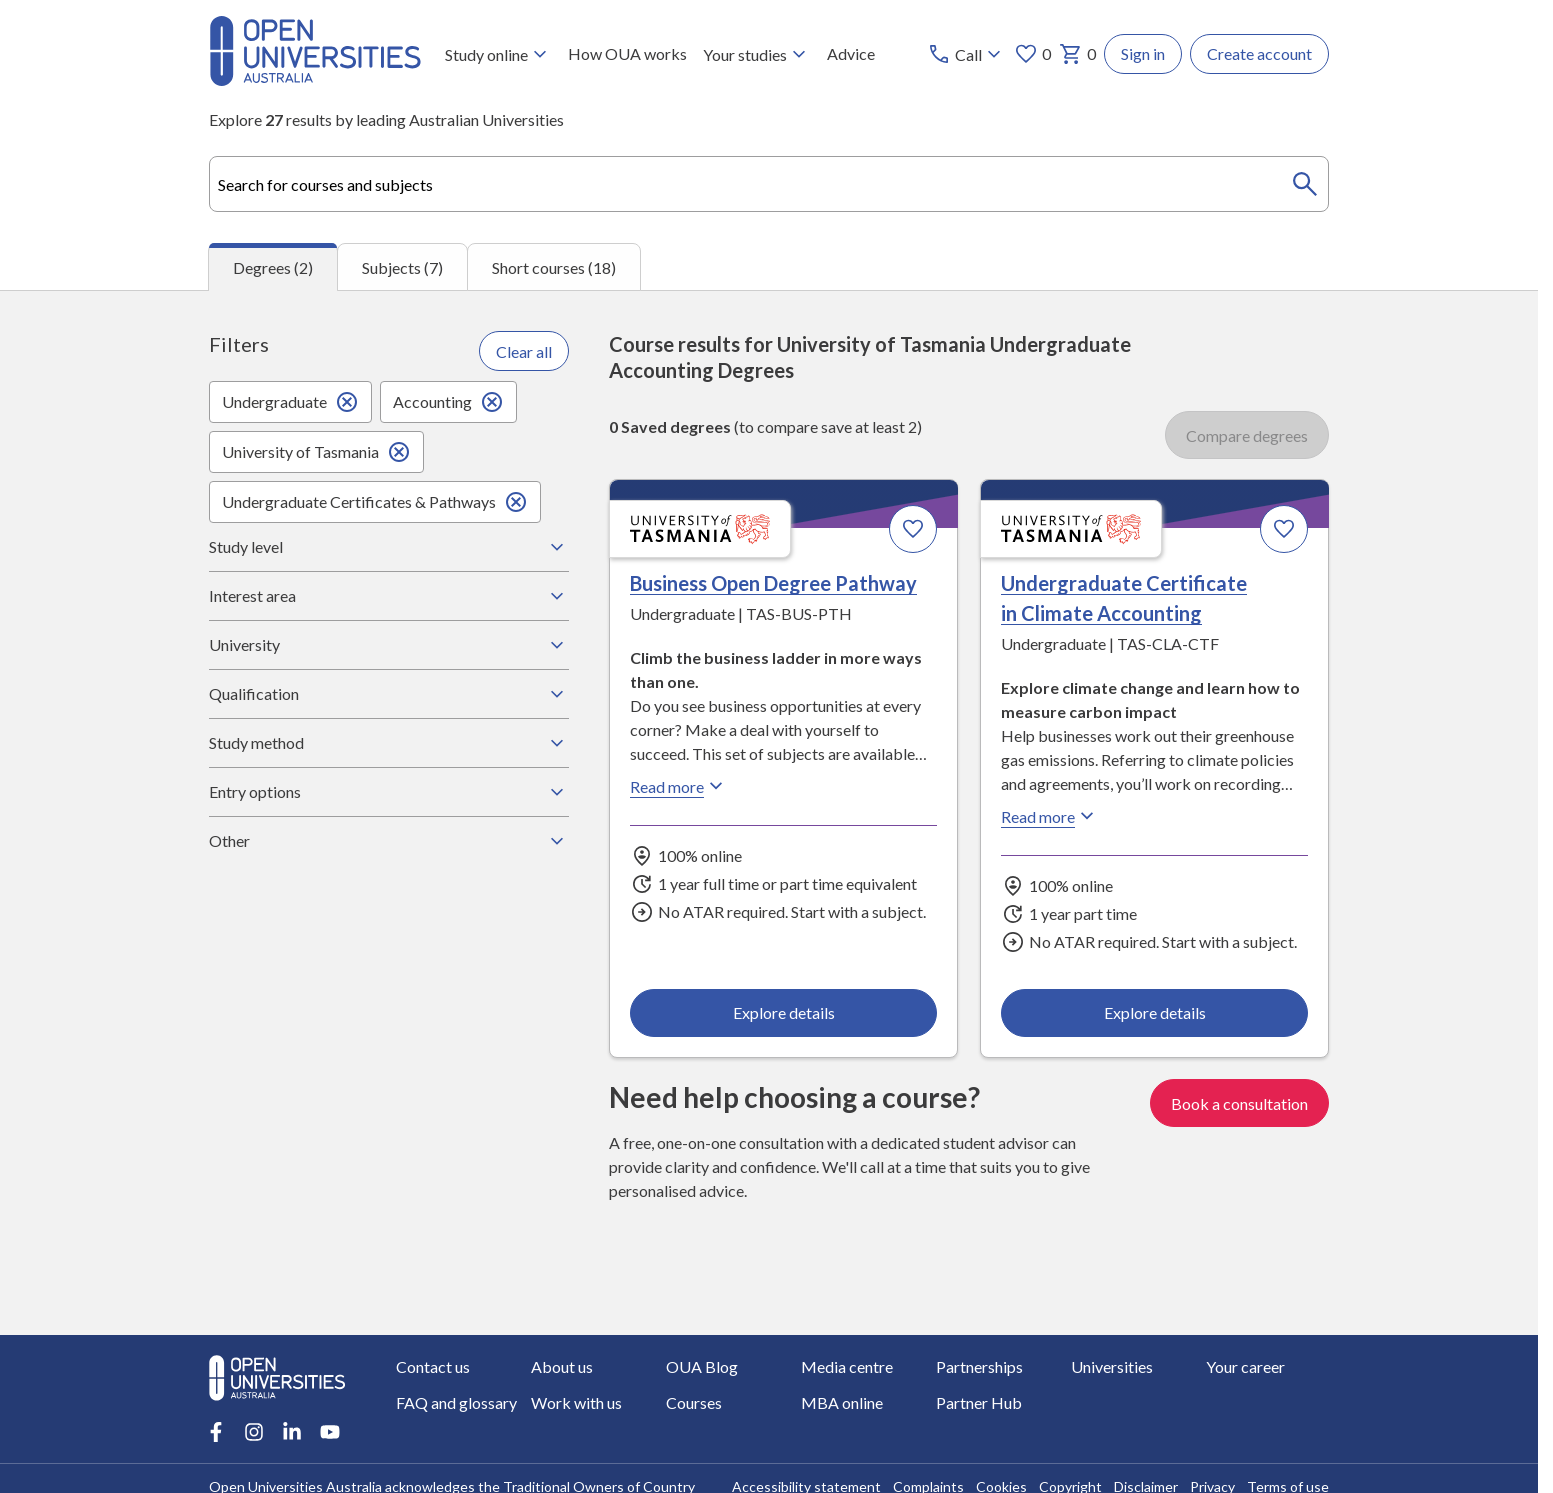  I want to click on Partnerships, so click(979, 1366).